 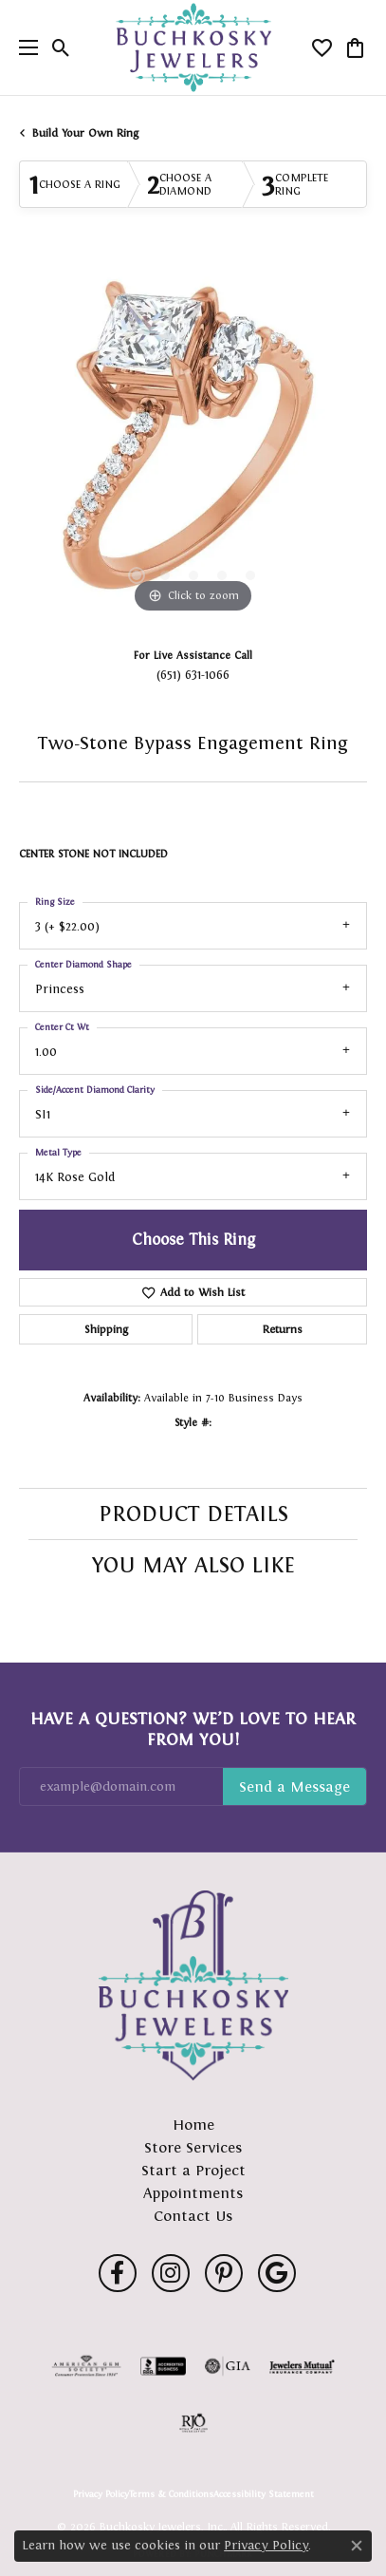 I want to click on Start a Project, so click(x=193, y=2170).